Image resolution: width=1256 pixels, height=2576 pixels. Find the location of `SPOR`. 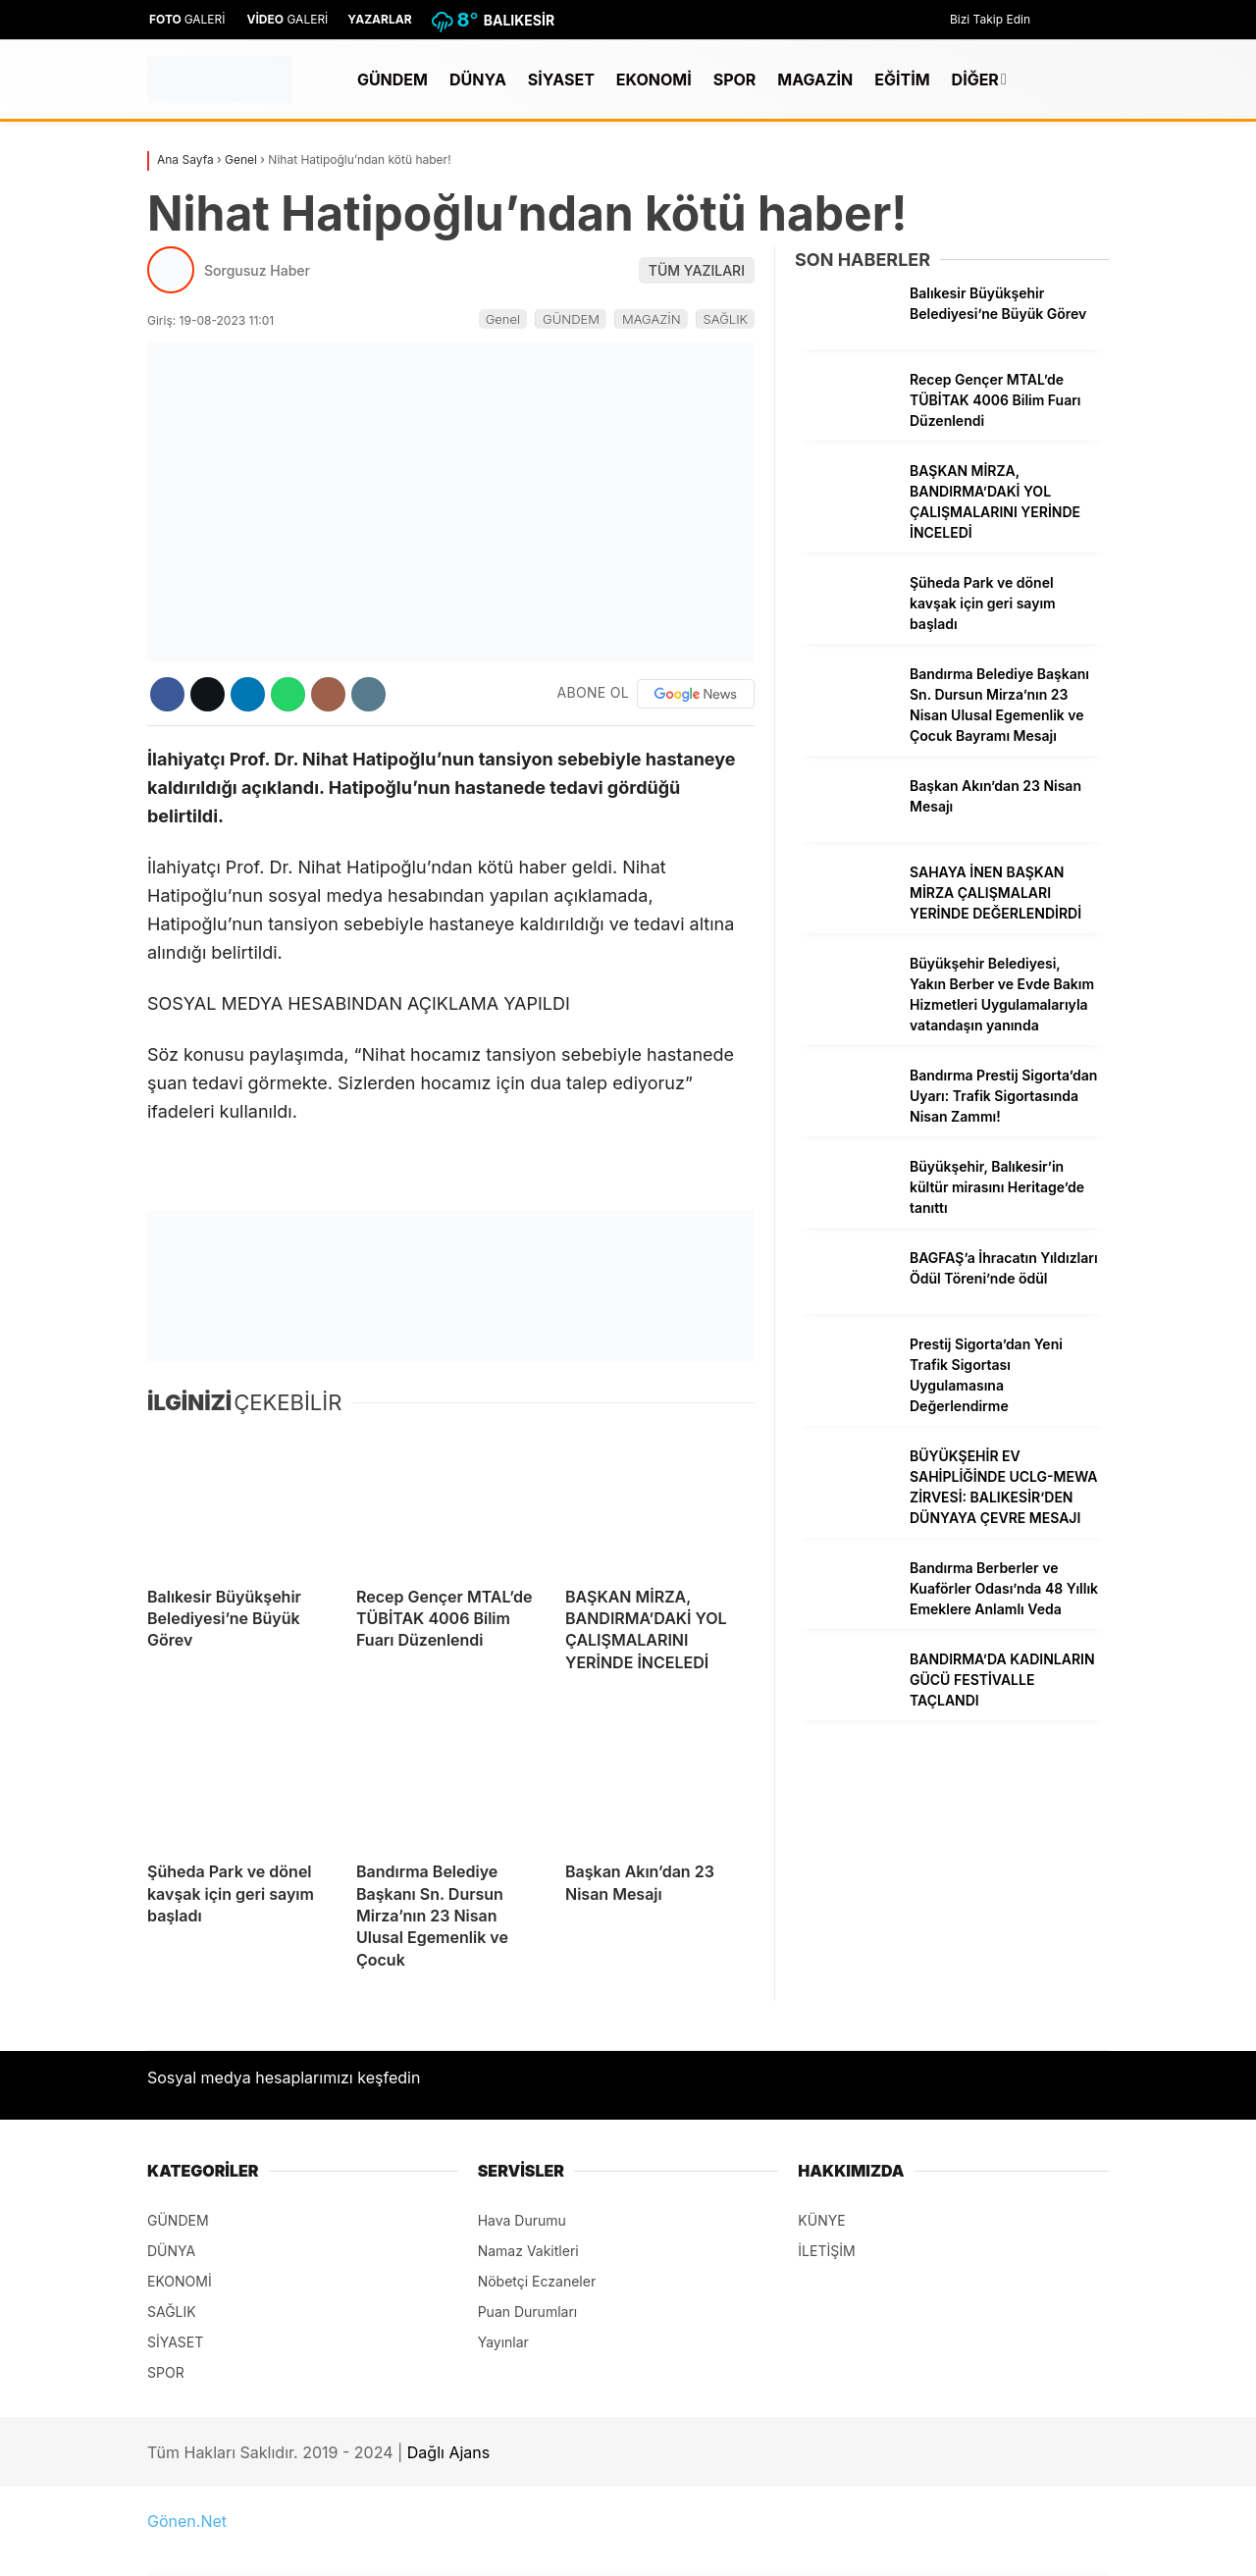

SPOR is located at coordinates (735, 79).